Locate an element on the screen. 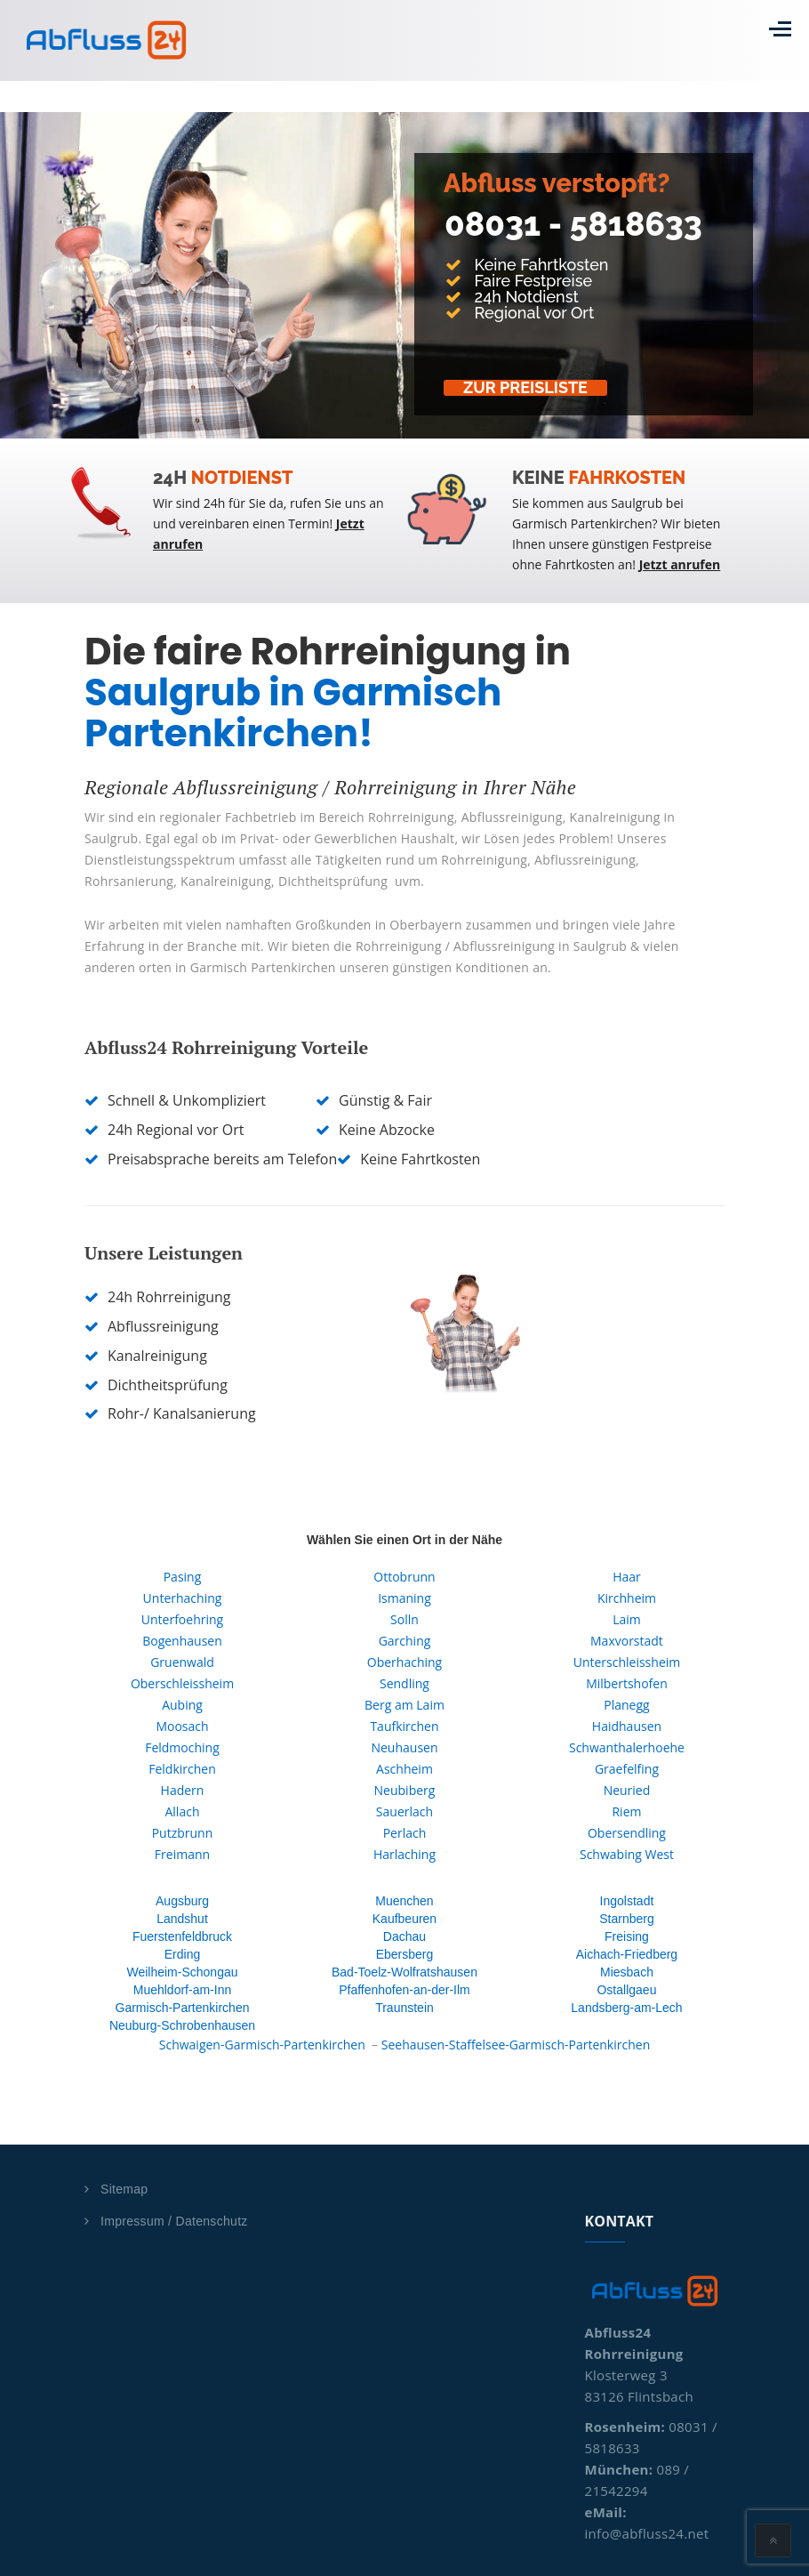  Feldkirchen is located at coordinates (182, 1768).